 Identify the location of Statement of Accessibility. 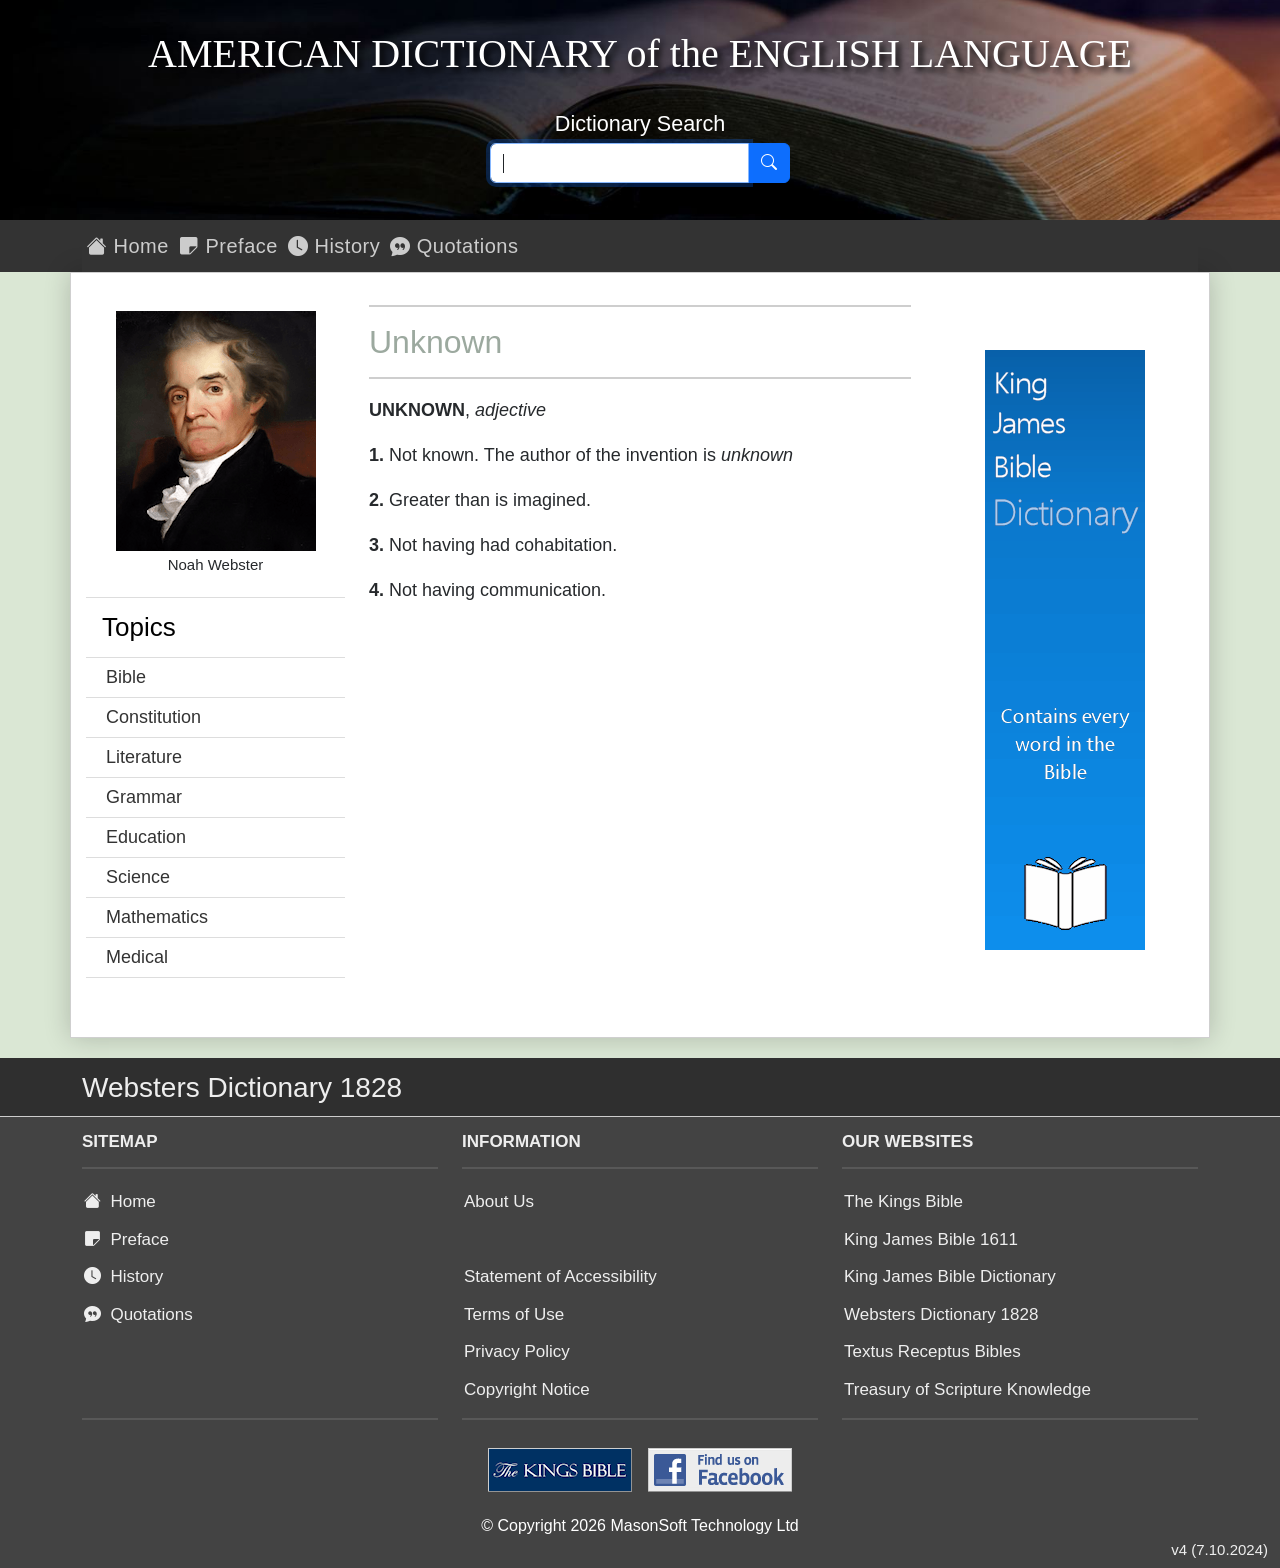
(560, 1276).